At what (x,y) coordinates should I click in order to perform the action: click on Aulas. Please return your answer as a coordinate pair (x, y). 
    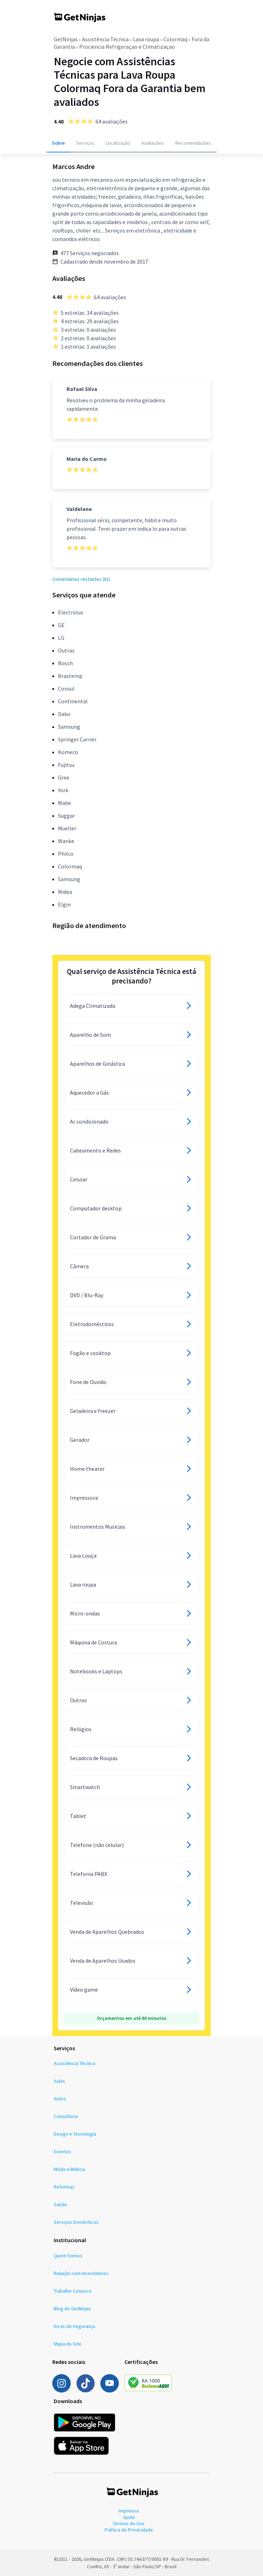
    Looking at the image, I should click on (59, 2081).